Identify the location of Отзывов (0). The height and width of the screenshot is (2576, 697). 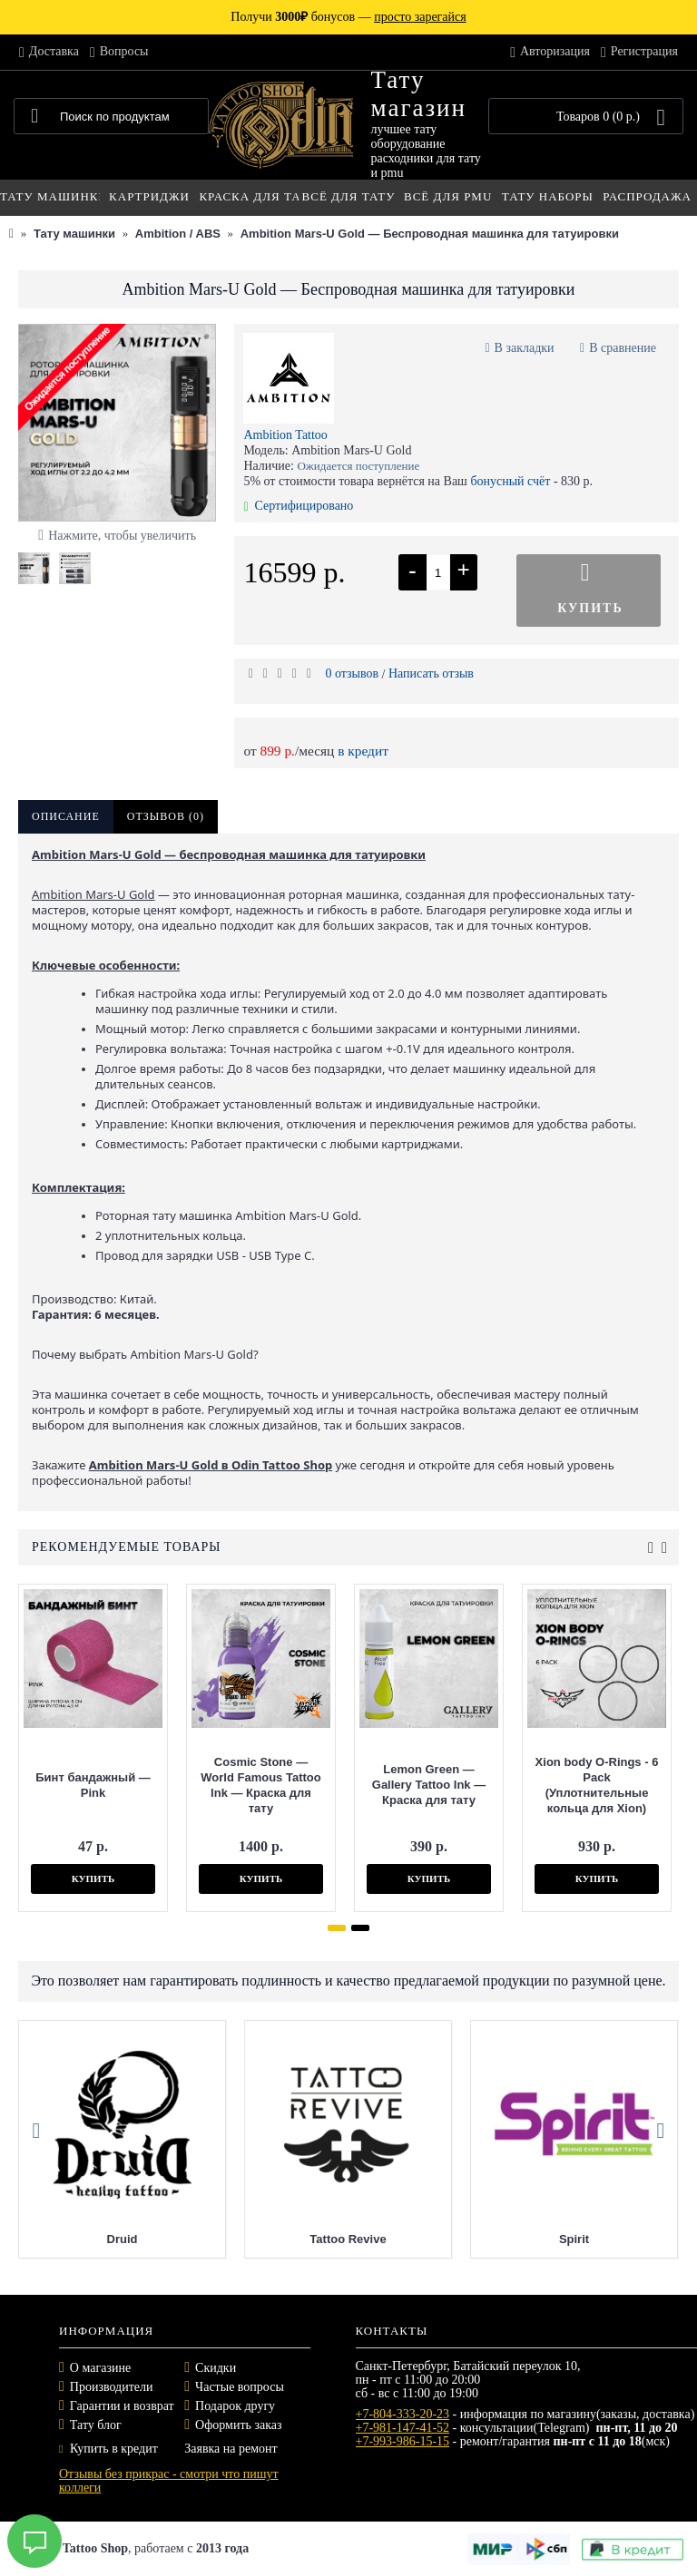
(165, 816).